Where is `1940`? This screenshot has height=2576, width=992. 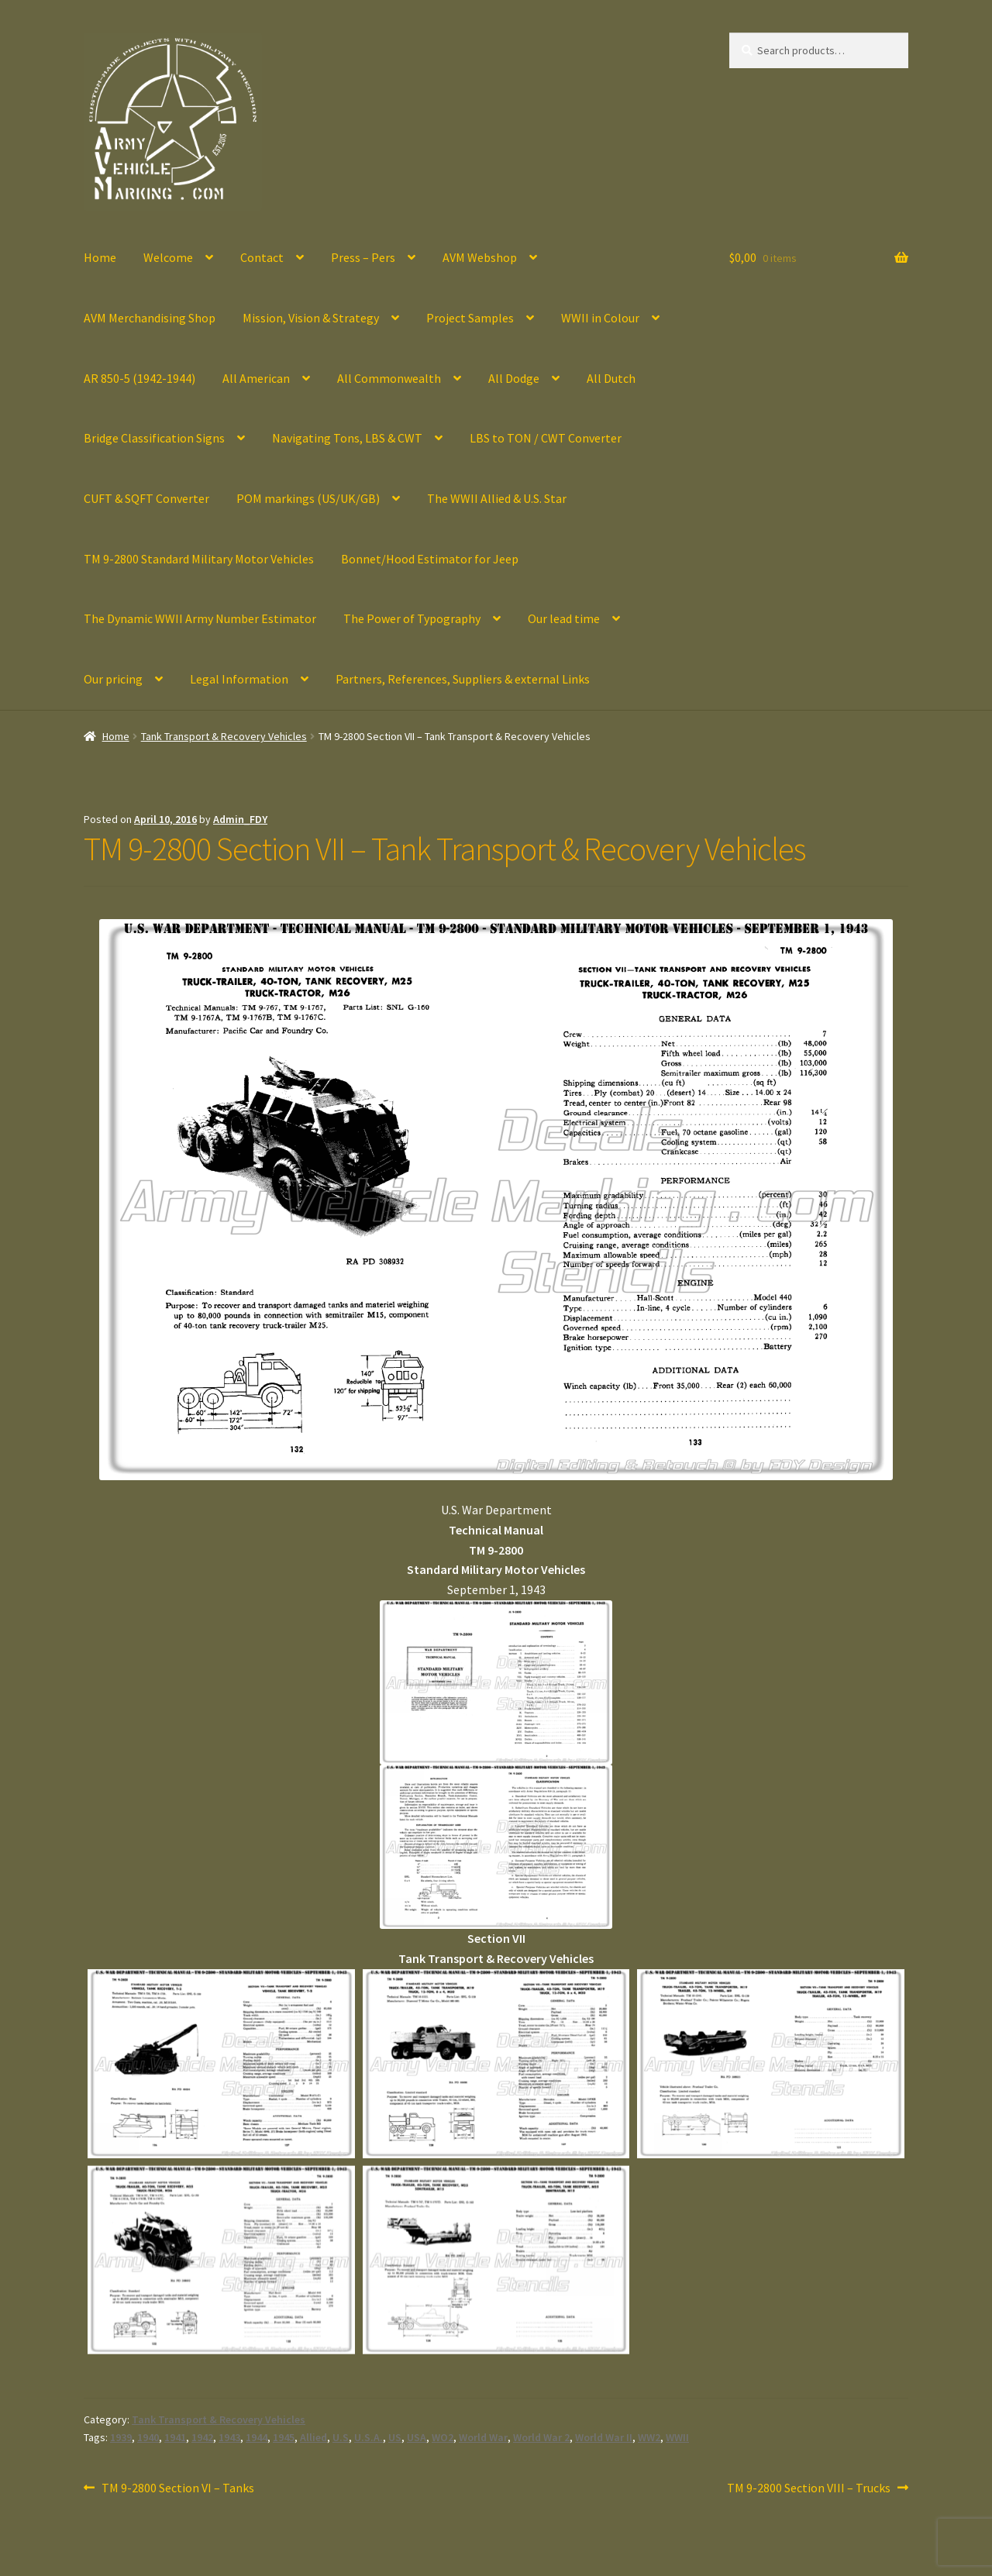 1940 is located at coordinates (148, 2437).